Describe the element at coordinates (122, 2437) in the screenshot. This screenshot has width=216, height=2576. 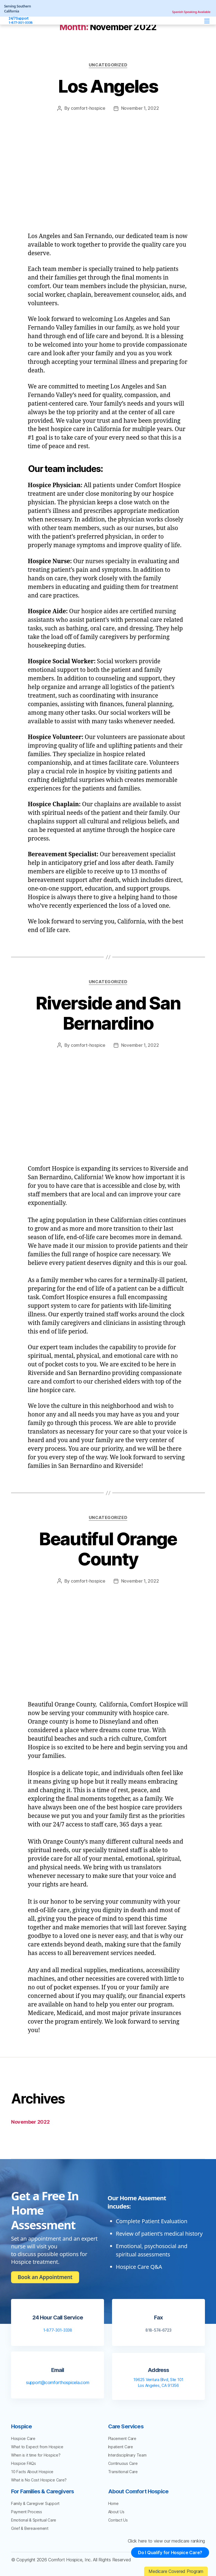
I see `Placement Care` at that location.